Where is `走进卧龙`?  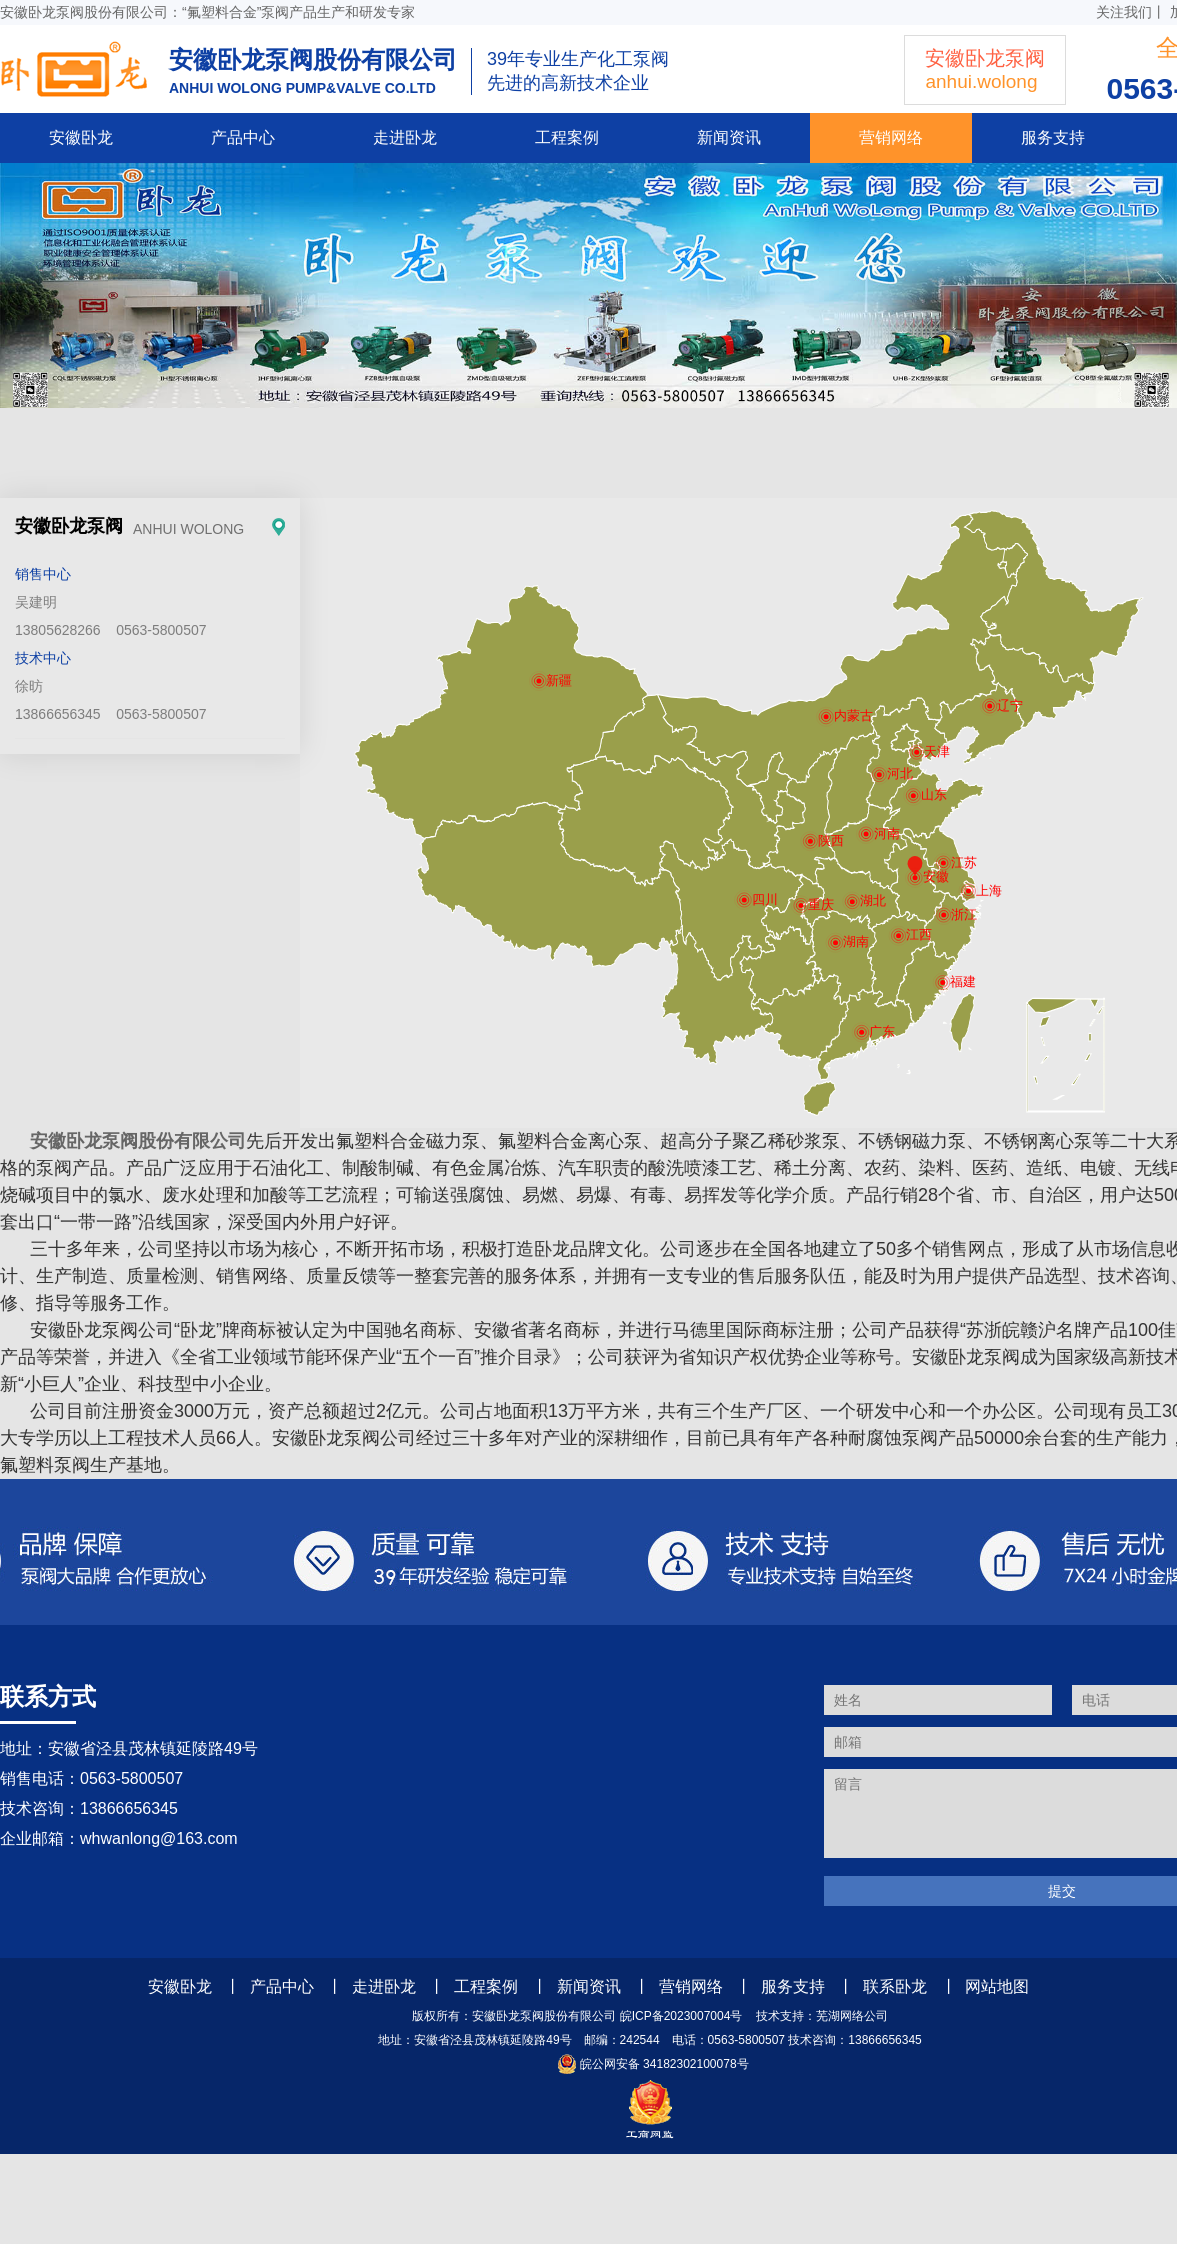 走进卧龙 is located at coordinates (405, 137).